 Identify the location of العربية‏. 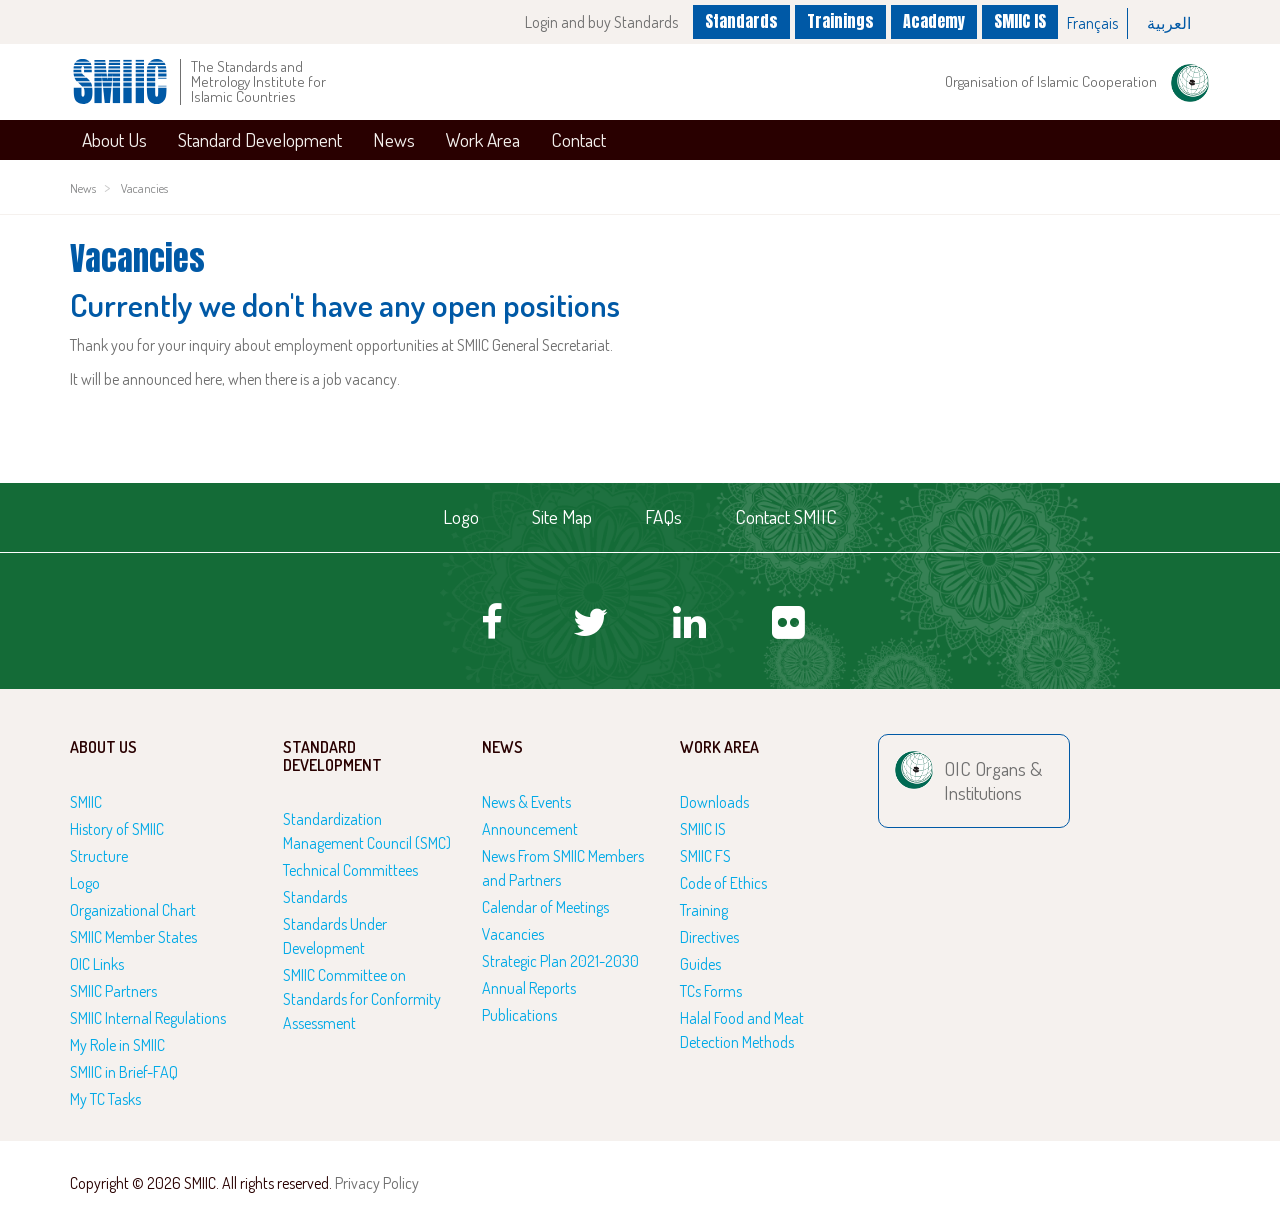
(1169, 23).